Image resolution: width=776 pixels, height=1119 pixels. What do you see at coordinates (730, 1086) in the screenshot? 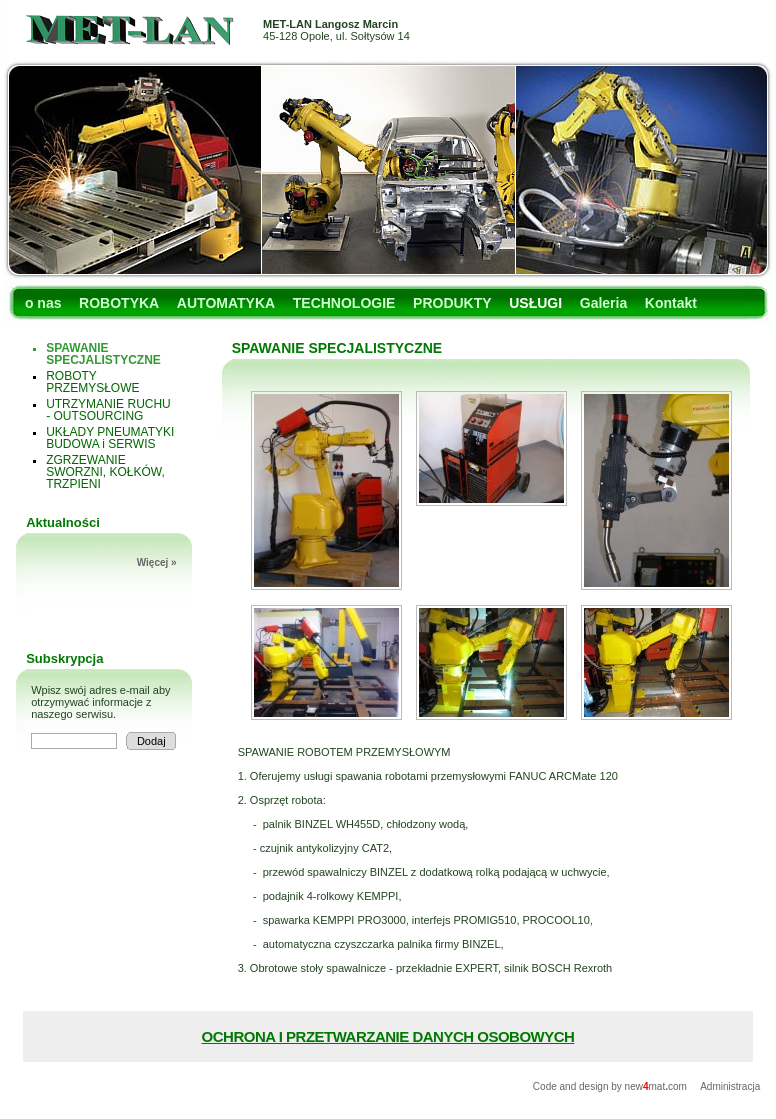
I see `Administracja` at bounding box center [730, 1086].